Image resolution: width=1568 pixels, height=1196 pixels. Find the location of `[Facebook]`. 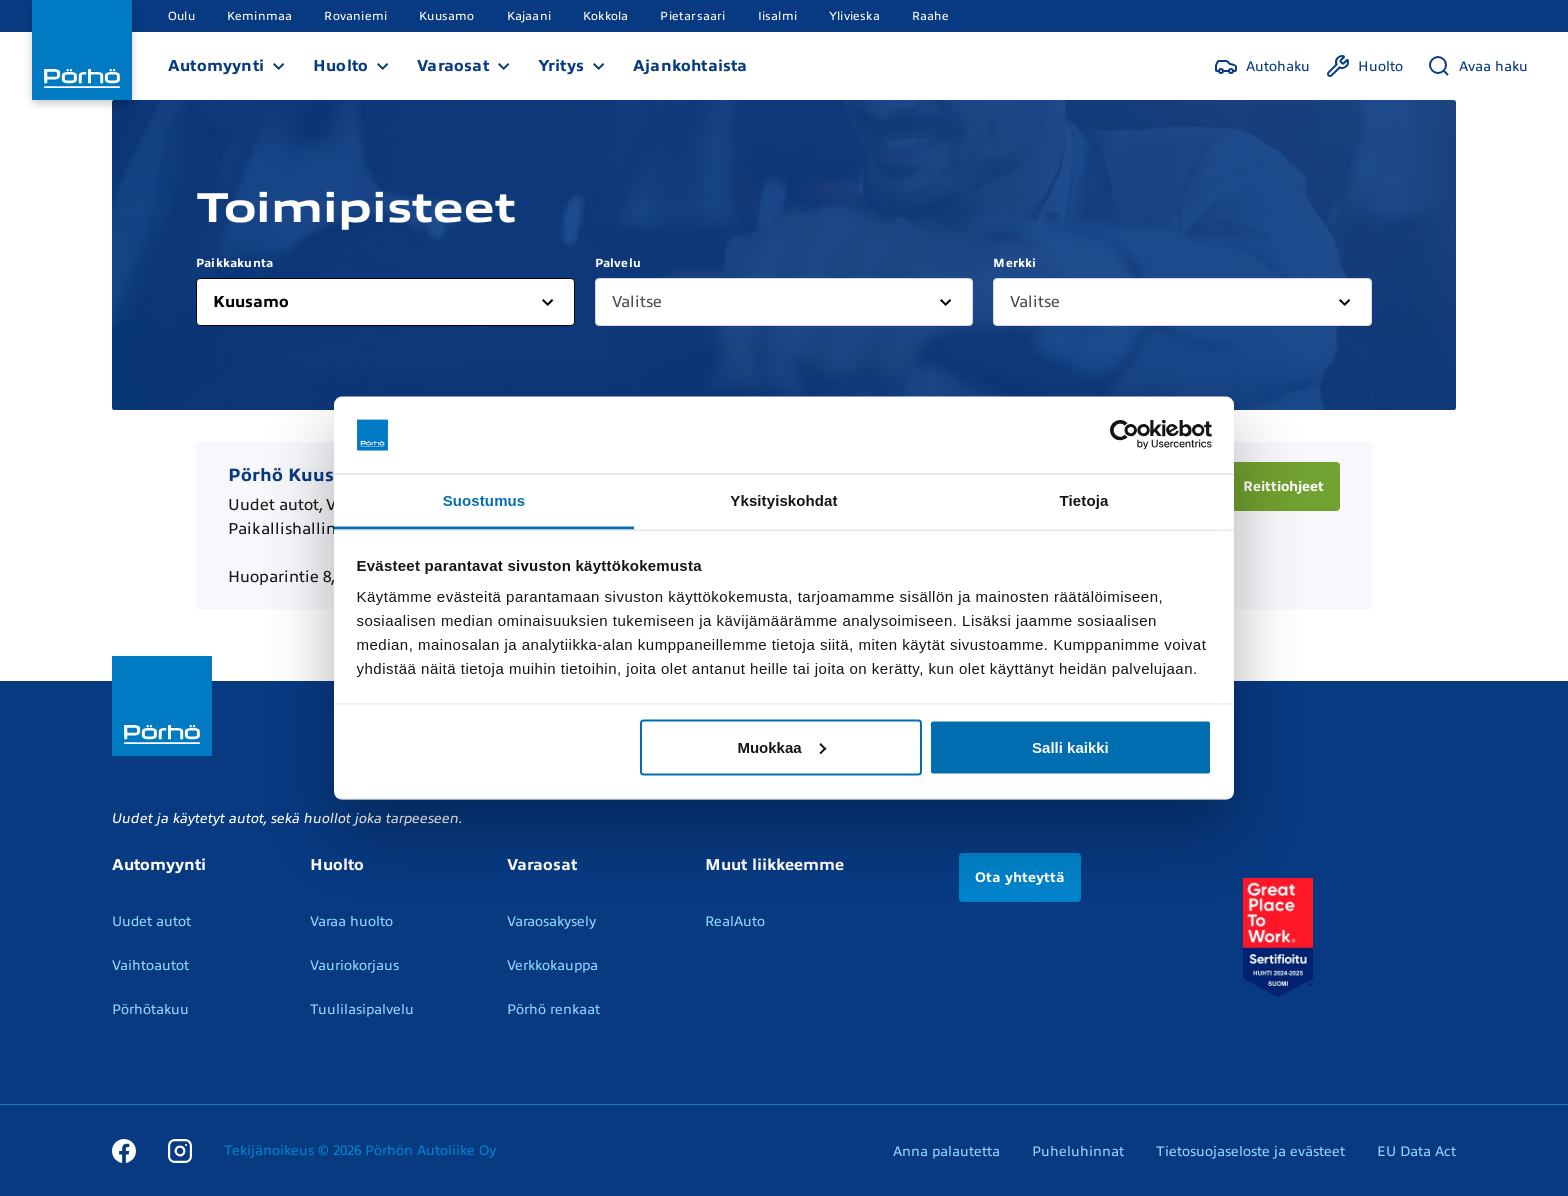

[Facebook] is located at coordinates (124, 1150).